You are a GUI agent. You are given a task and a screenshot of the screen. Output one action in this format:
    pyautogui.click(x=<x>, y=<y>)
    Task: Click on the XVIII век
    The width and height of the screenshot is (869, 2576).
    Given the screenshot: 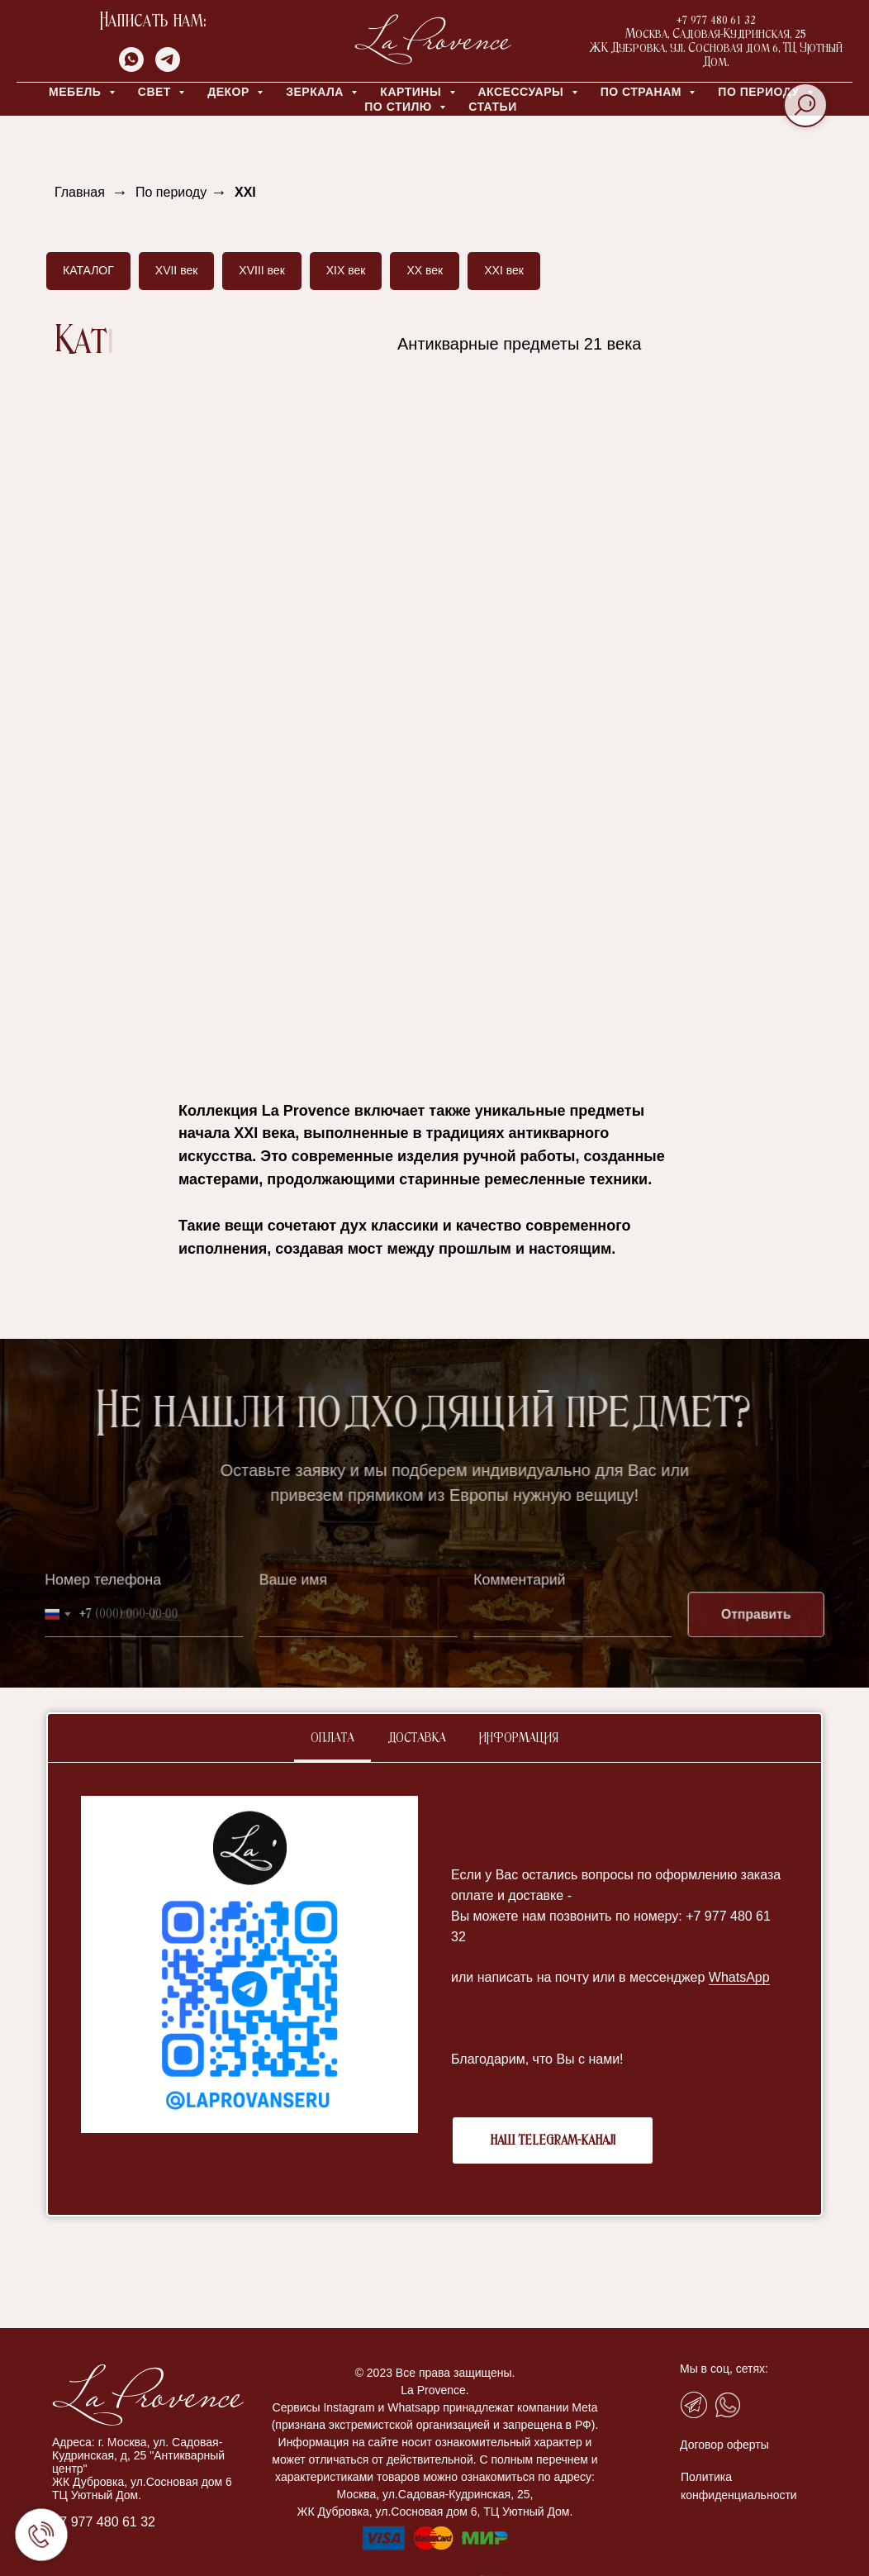 What is the action you would take?
    pyautogui.click(x=261, y=270)
    